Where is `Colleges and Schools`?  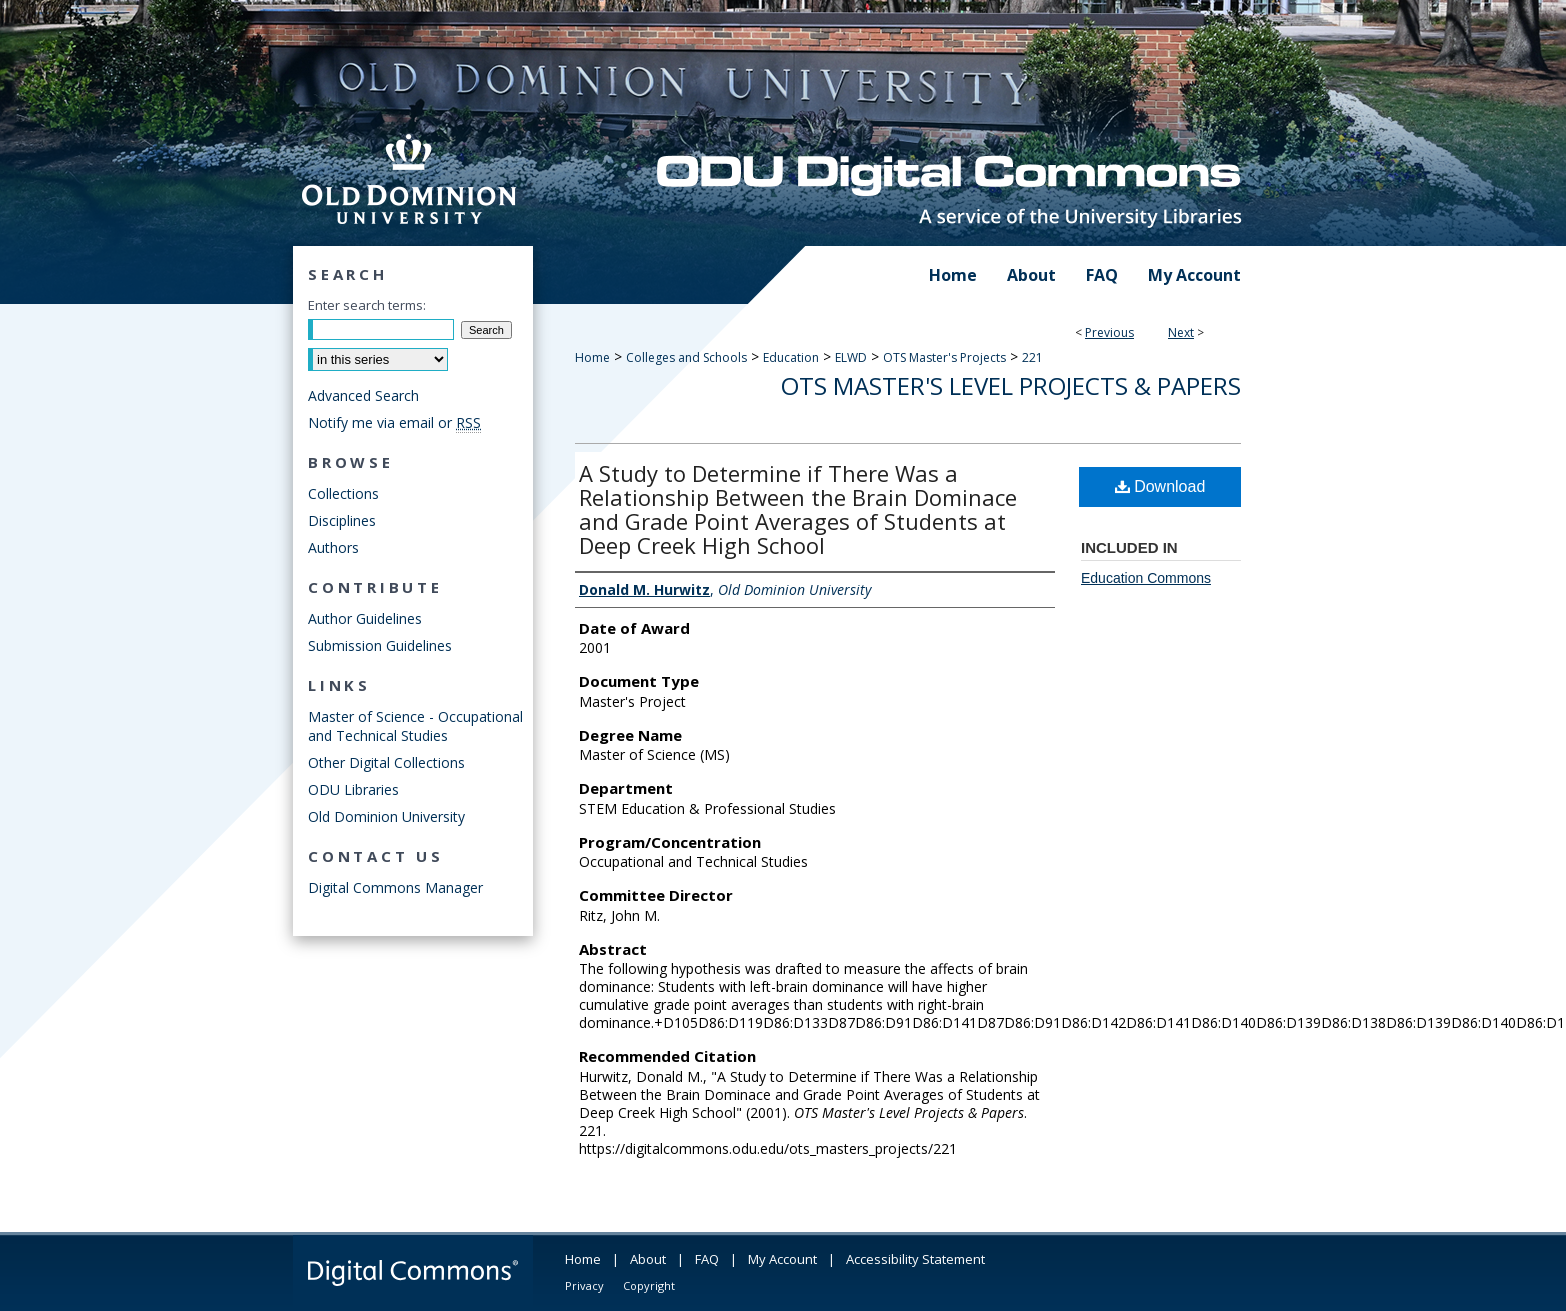 Colleges and Schools is located at coordinates (686, 357).